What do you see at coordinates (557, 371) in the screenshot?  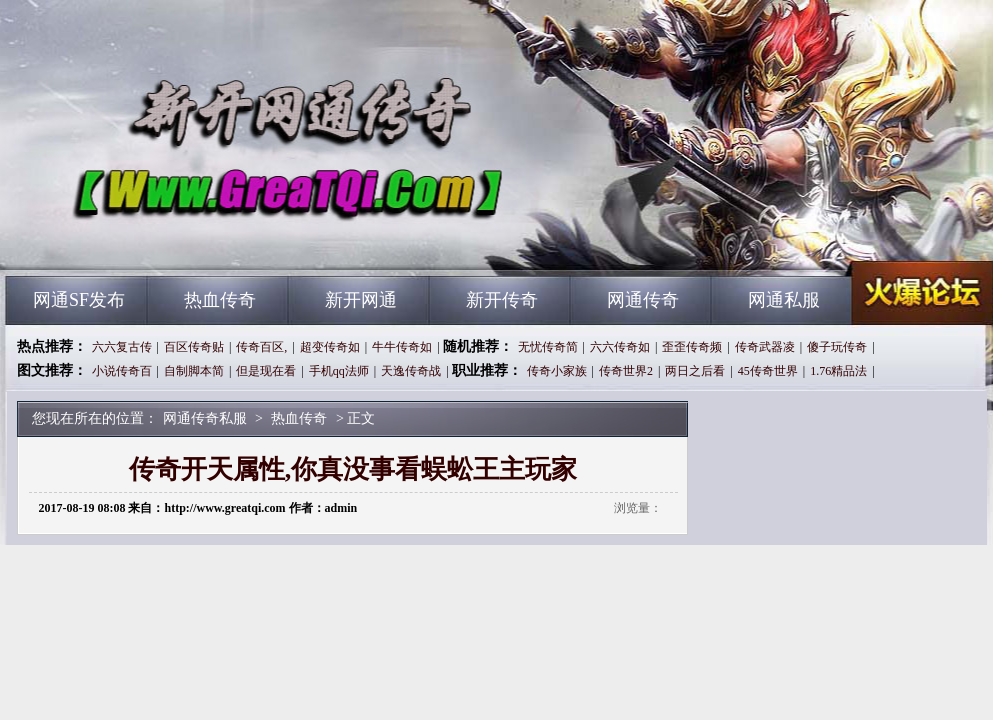 I see `传奇小家族` at bounding box center [557, 371].